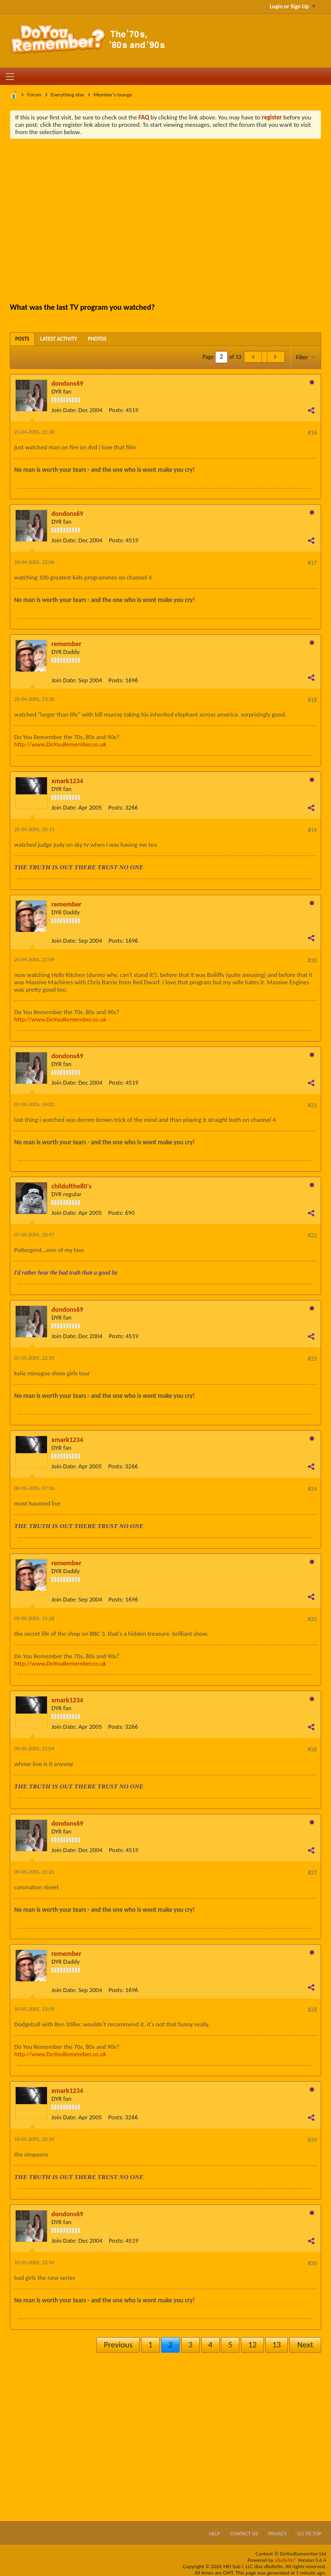  Describe the element at coordinates (60, 744) in the screenshot. I see `http://www.DoYouRemember.co.uk` at that location.